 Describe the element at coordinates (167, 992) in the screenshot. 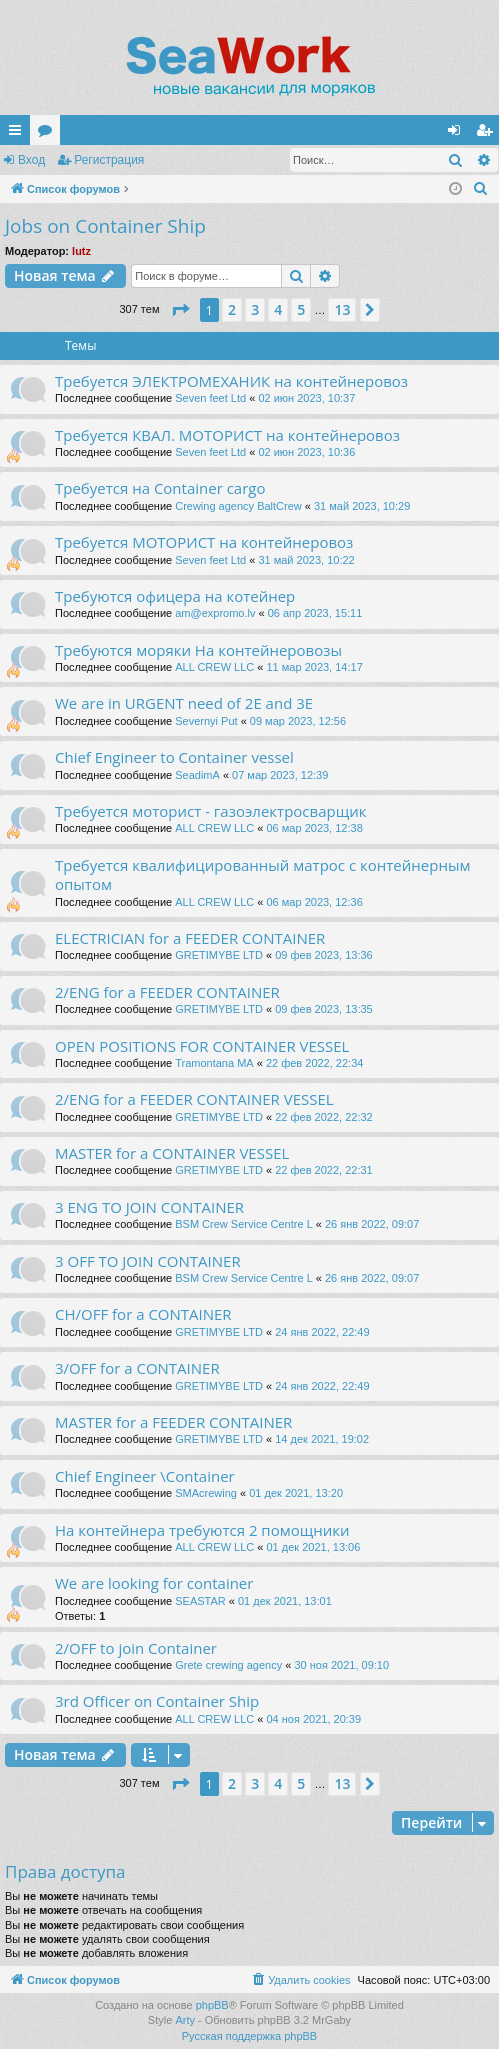

I see `2/ENG for a FEEDER CONTAINER` at that location.